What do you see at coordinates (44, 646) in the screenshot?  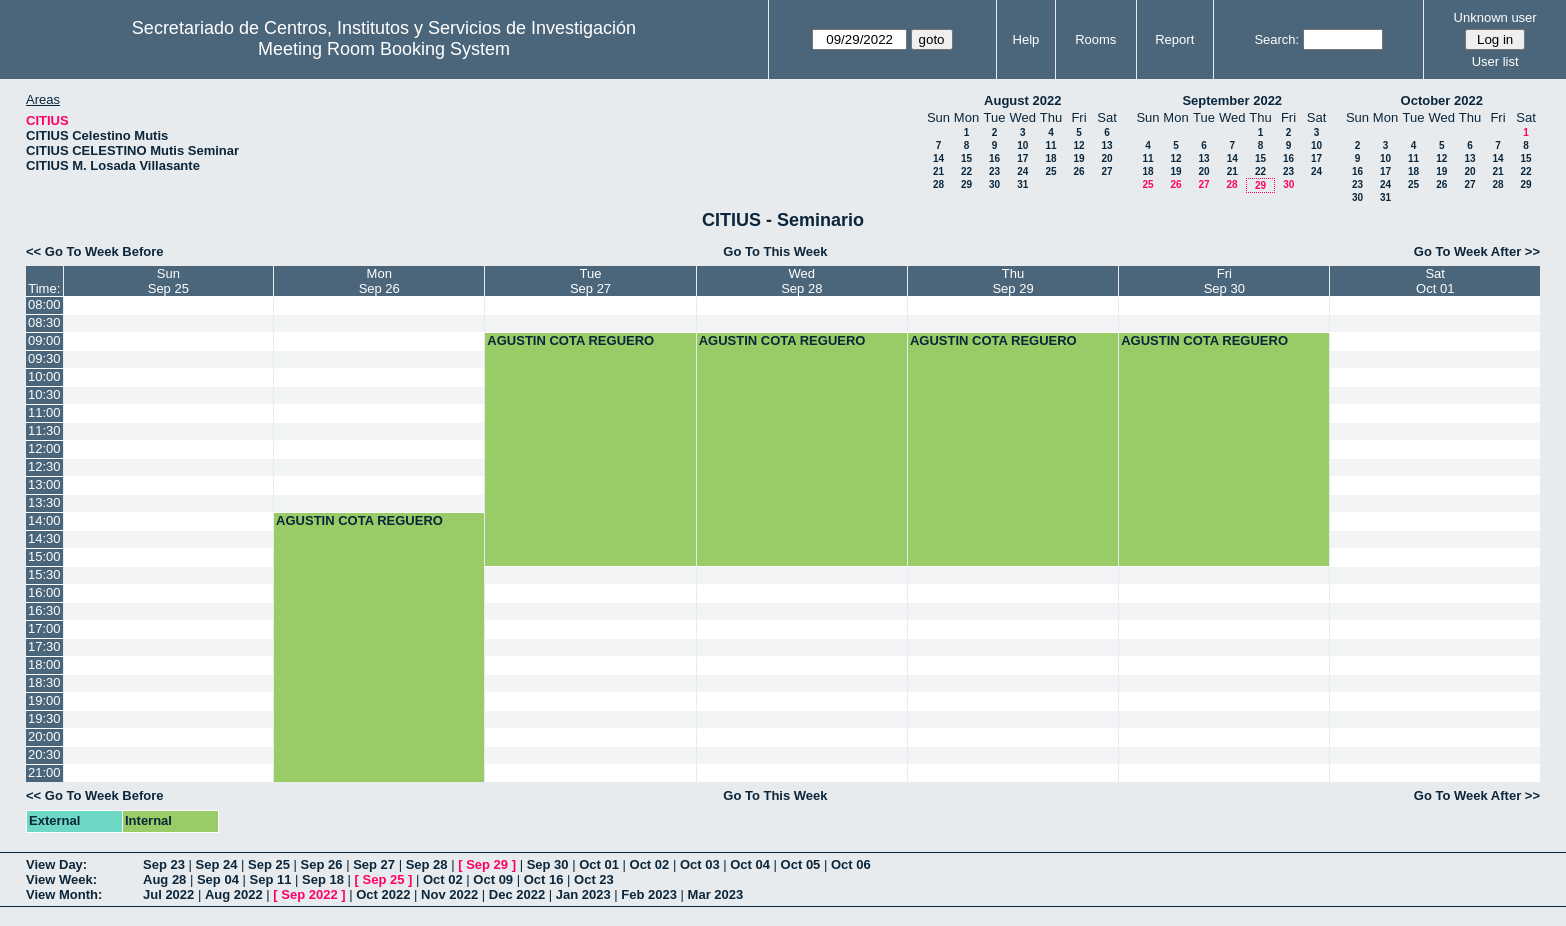 I see `17:30` at bounding box center [44, 646].